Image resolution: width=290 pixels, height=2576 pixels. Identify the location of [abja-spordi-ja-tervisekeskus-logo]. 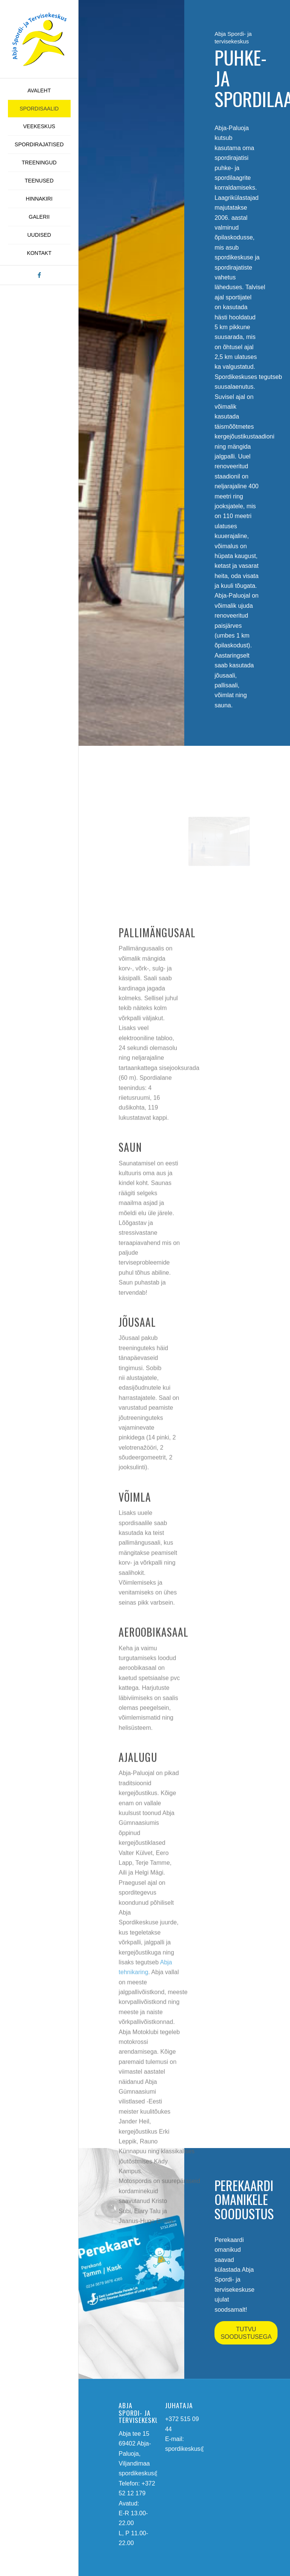
(39, 39).